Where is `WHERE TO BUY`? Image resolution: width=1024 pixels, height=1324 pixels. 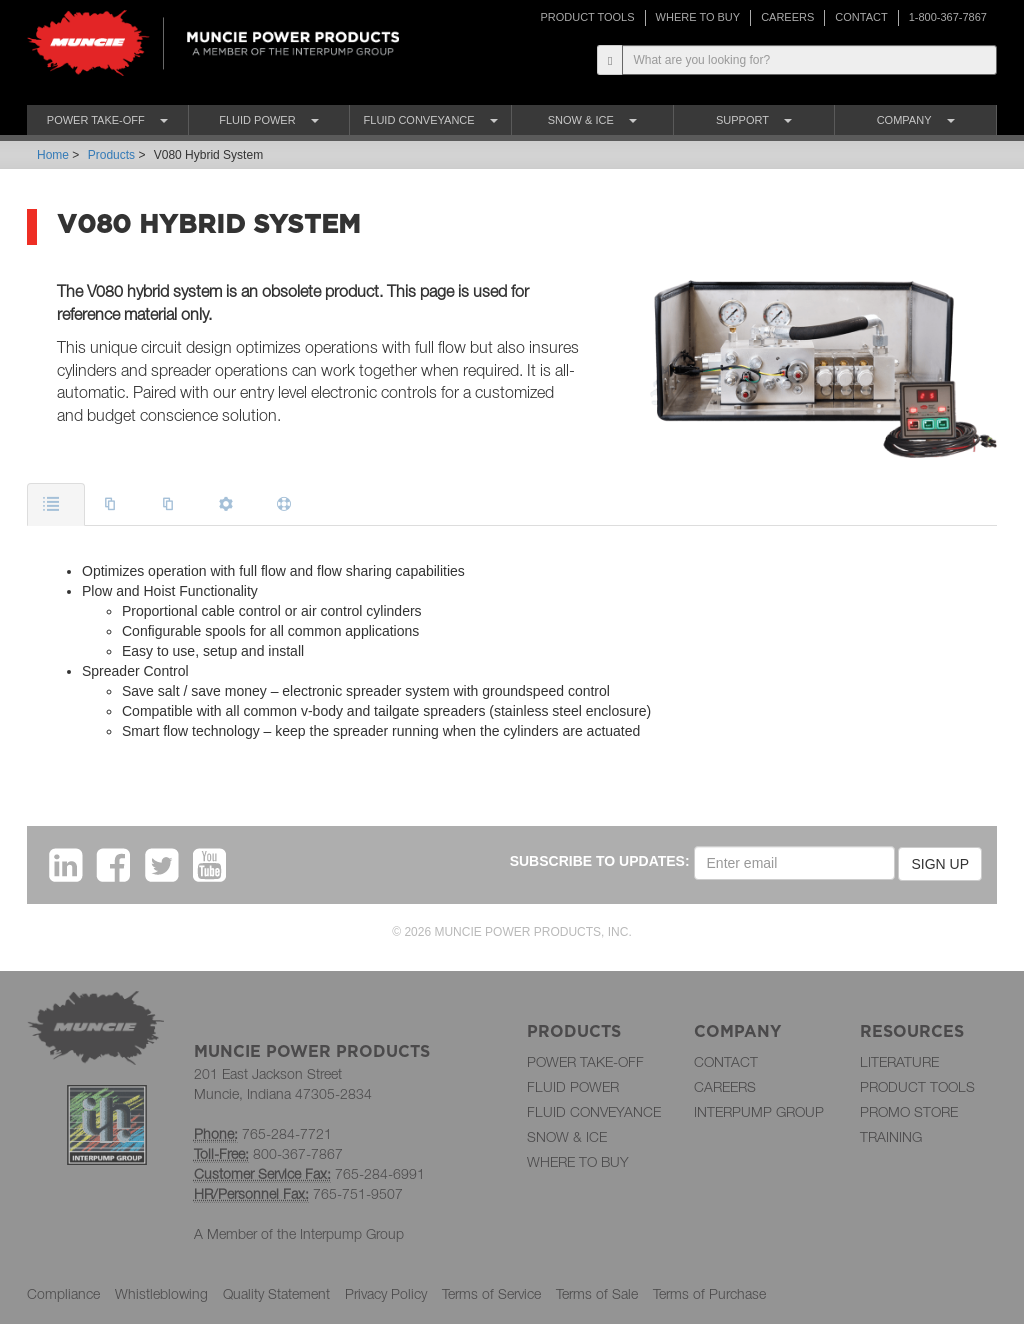 WHERE TO BUY is located at coordinates (698, 17).